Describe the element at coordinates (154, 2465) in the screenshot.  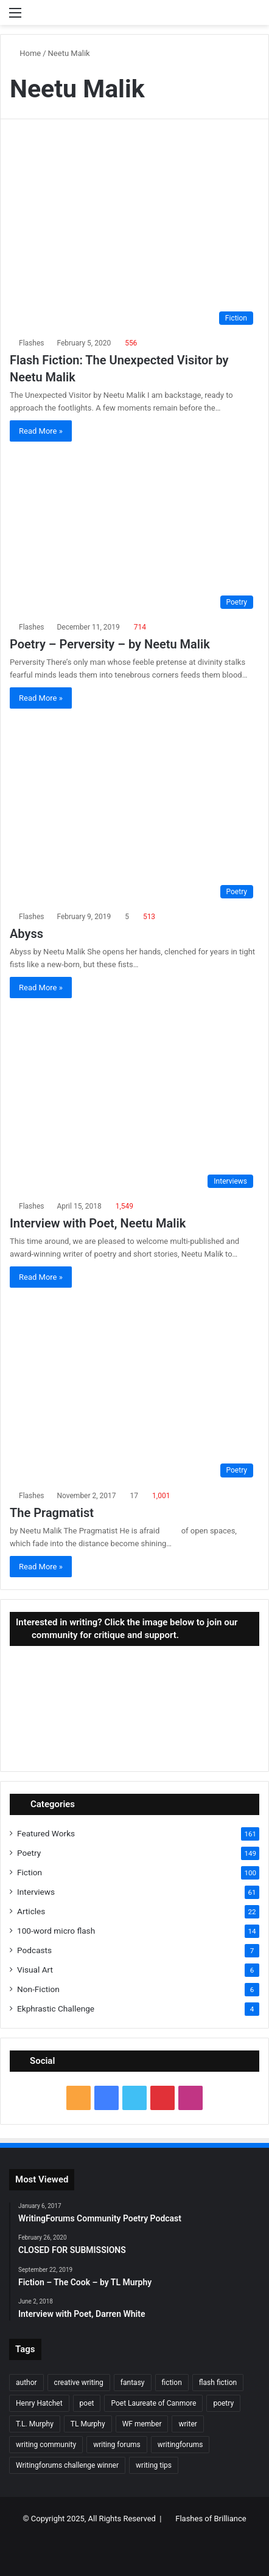
I see `writing tips [writing tips (11 items)]` at that location.